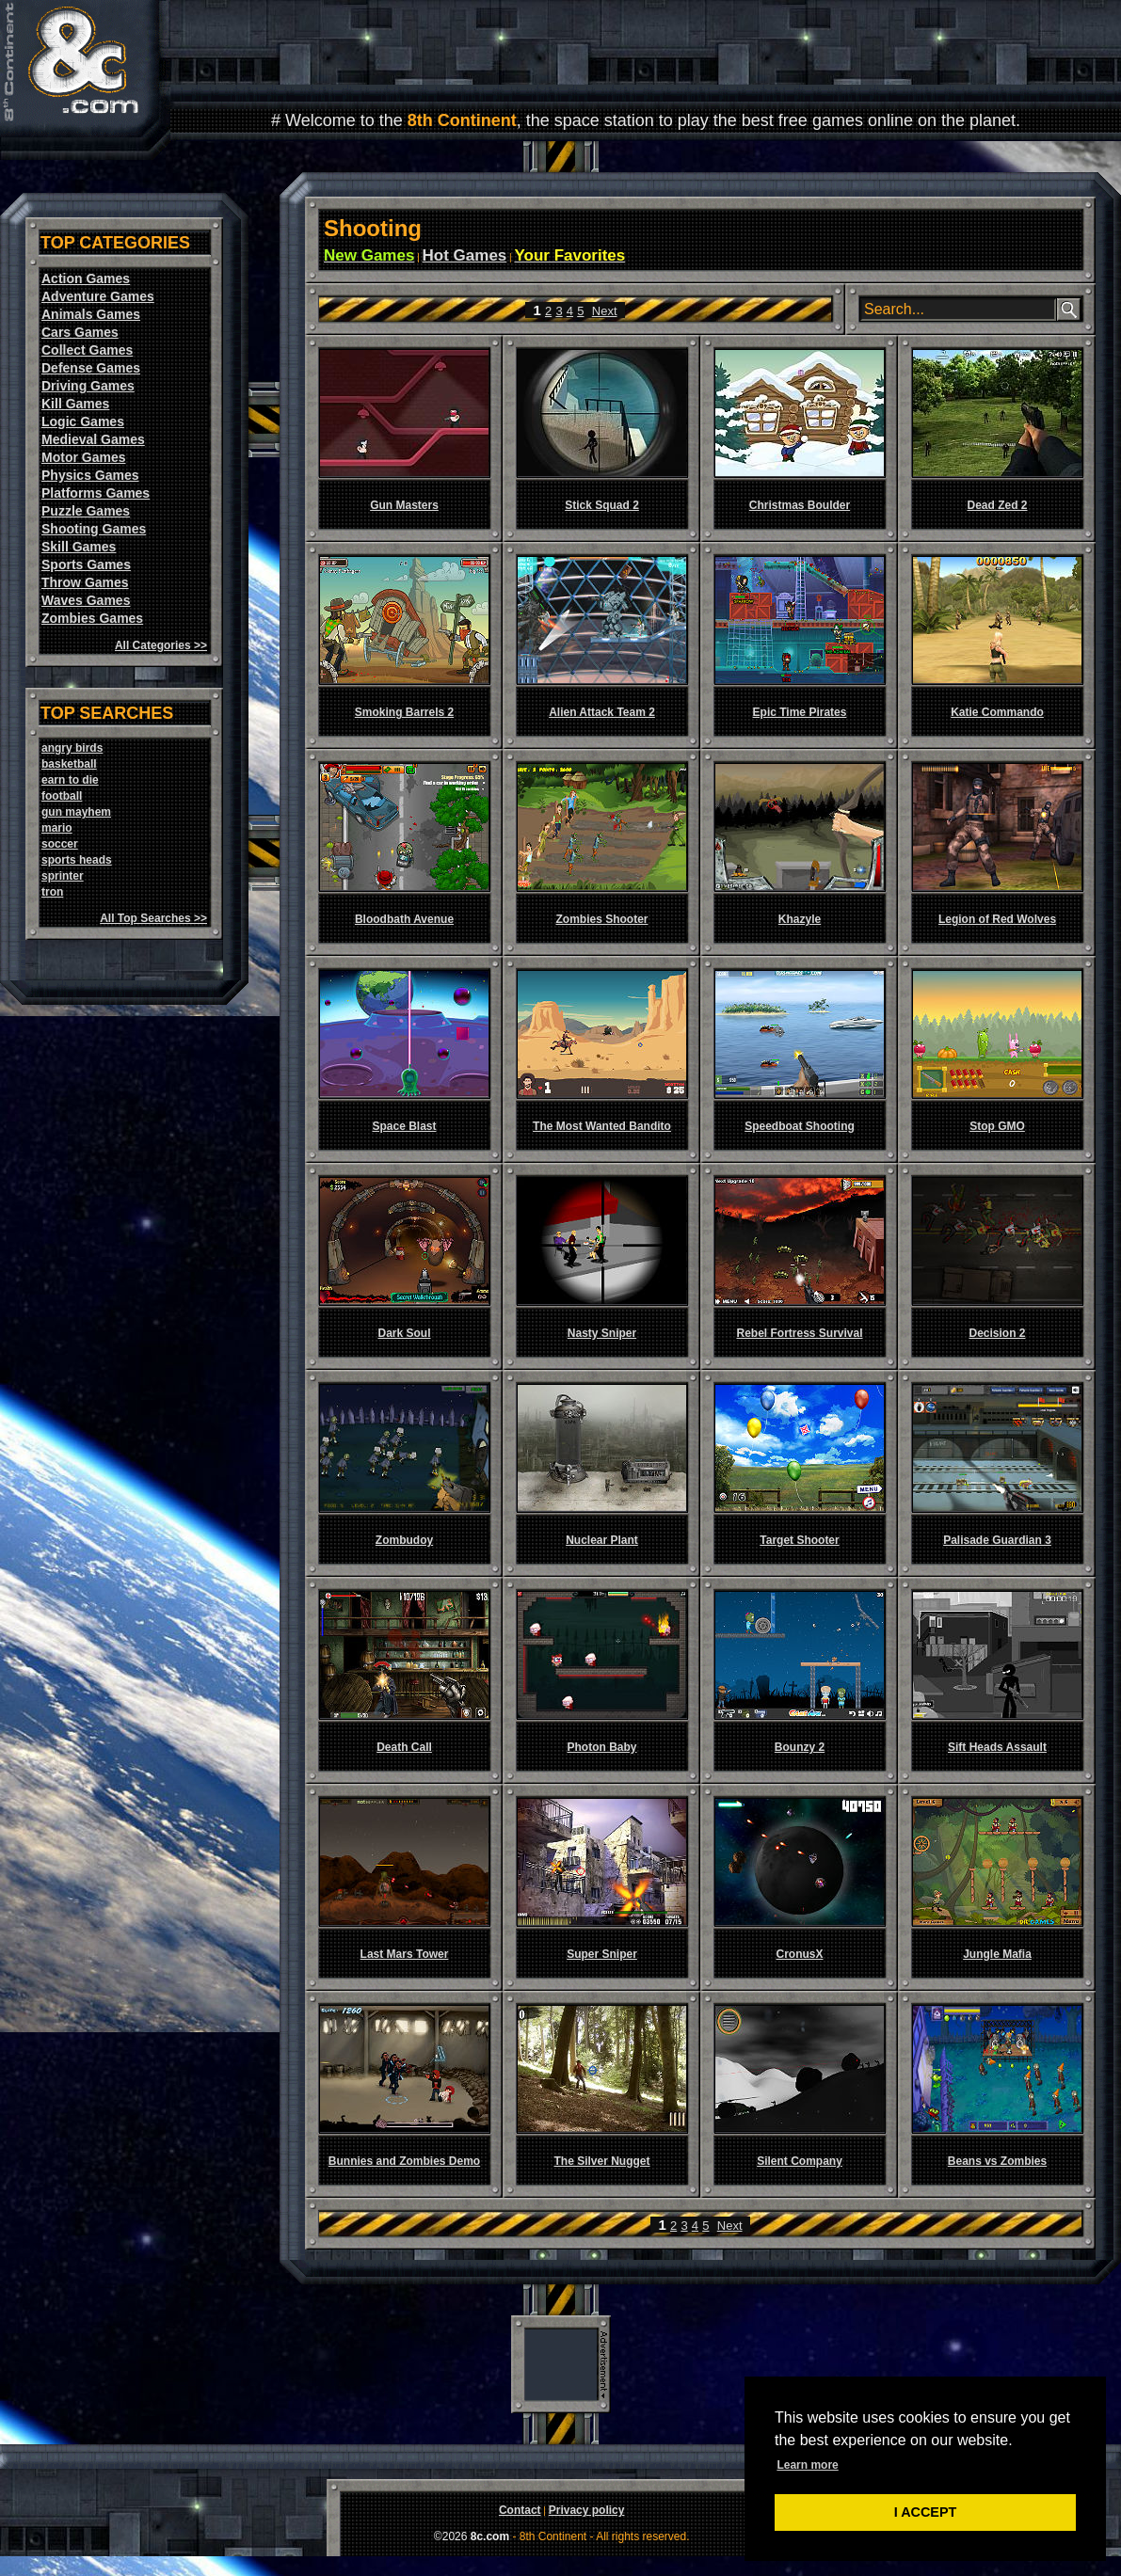  I want to click on basketball, so click(69, 764).